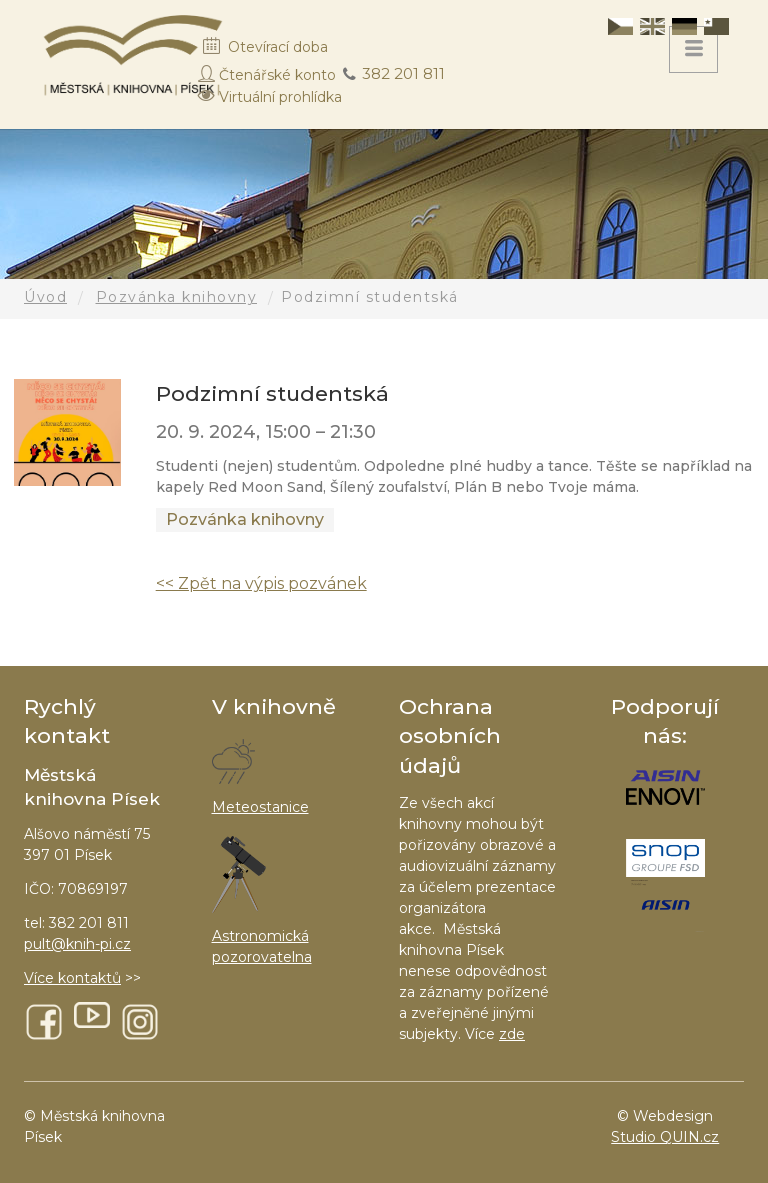  Describe the element at coordinates (45, 297) in the screenshot. I see `Úvod` at that location.